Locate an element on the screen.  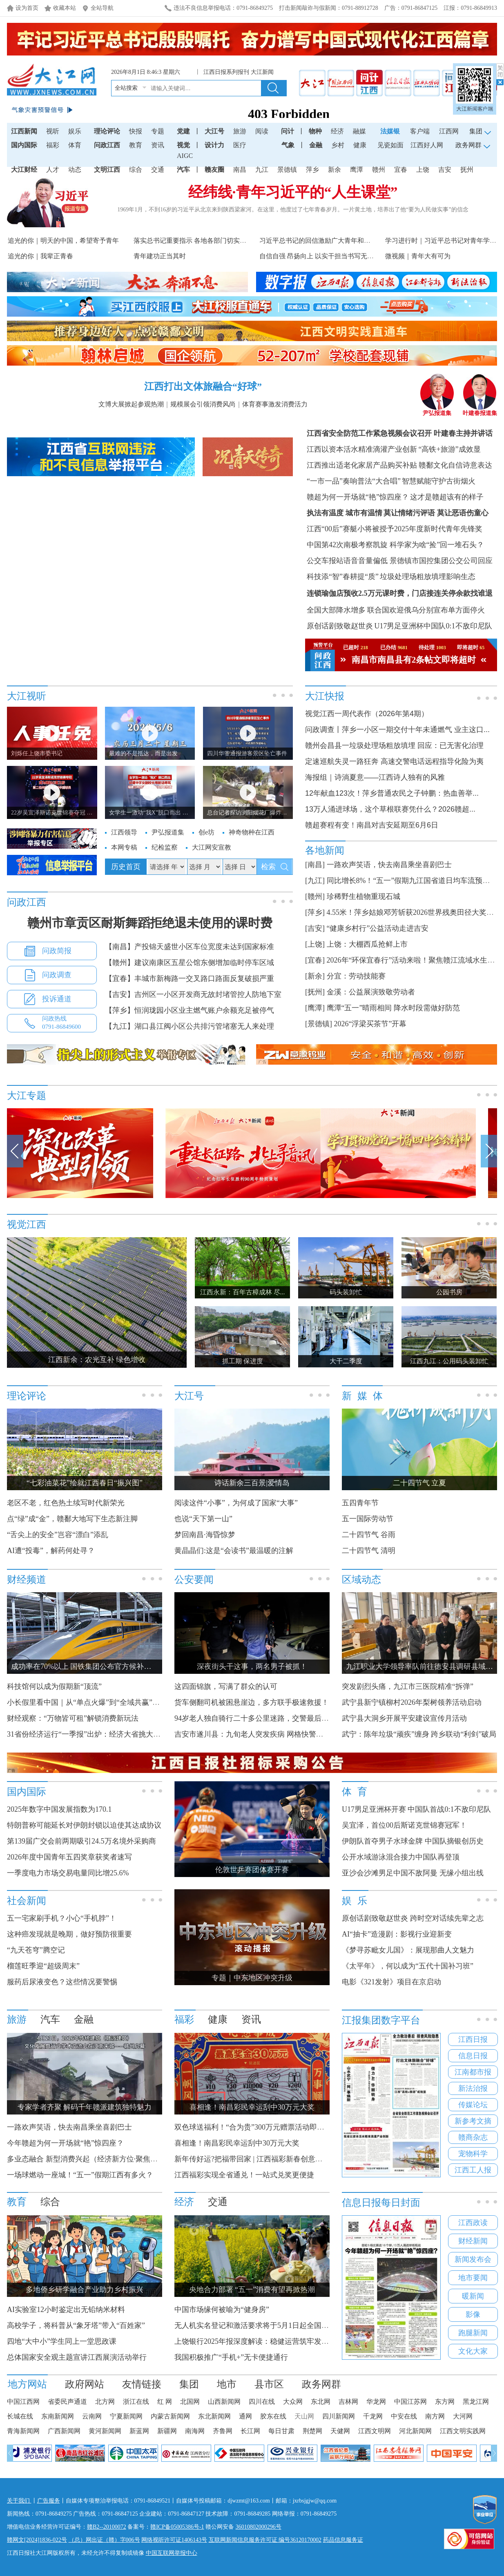
【萍乡】恒润珑园小区业主燃气账户余额充足被停气 is located at coordinates (189, 1010).